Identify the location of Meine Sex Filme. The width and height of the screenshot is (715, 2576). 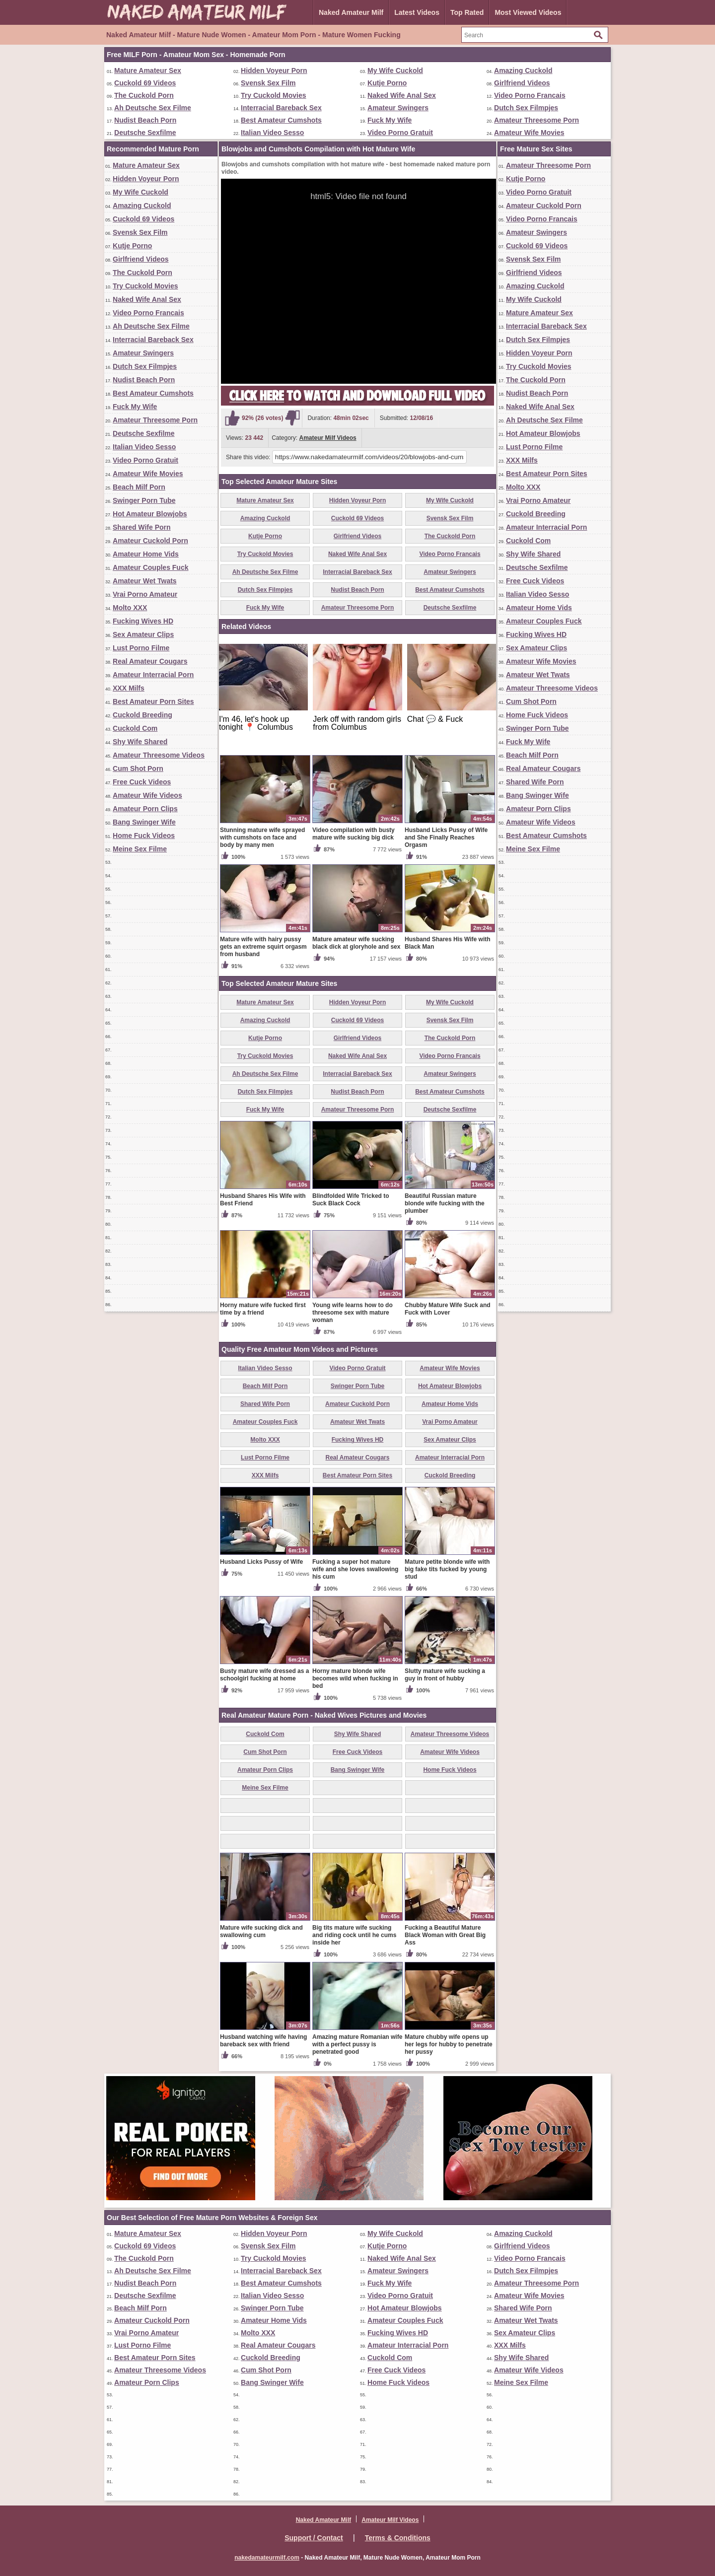
(140, 849).